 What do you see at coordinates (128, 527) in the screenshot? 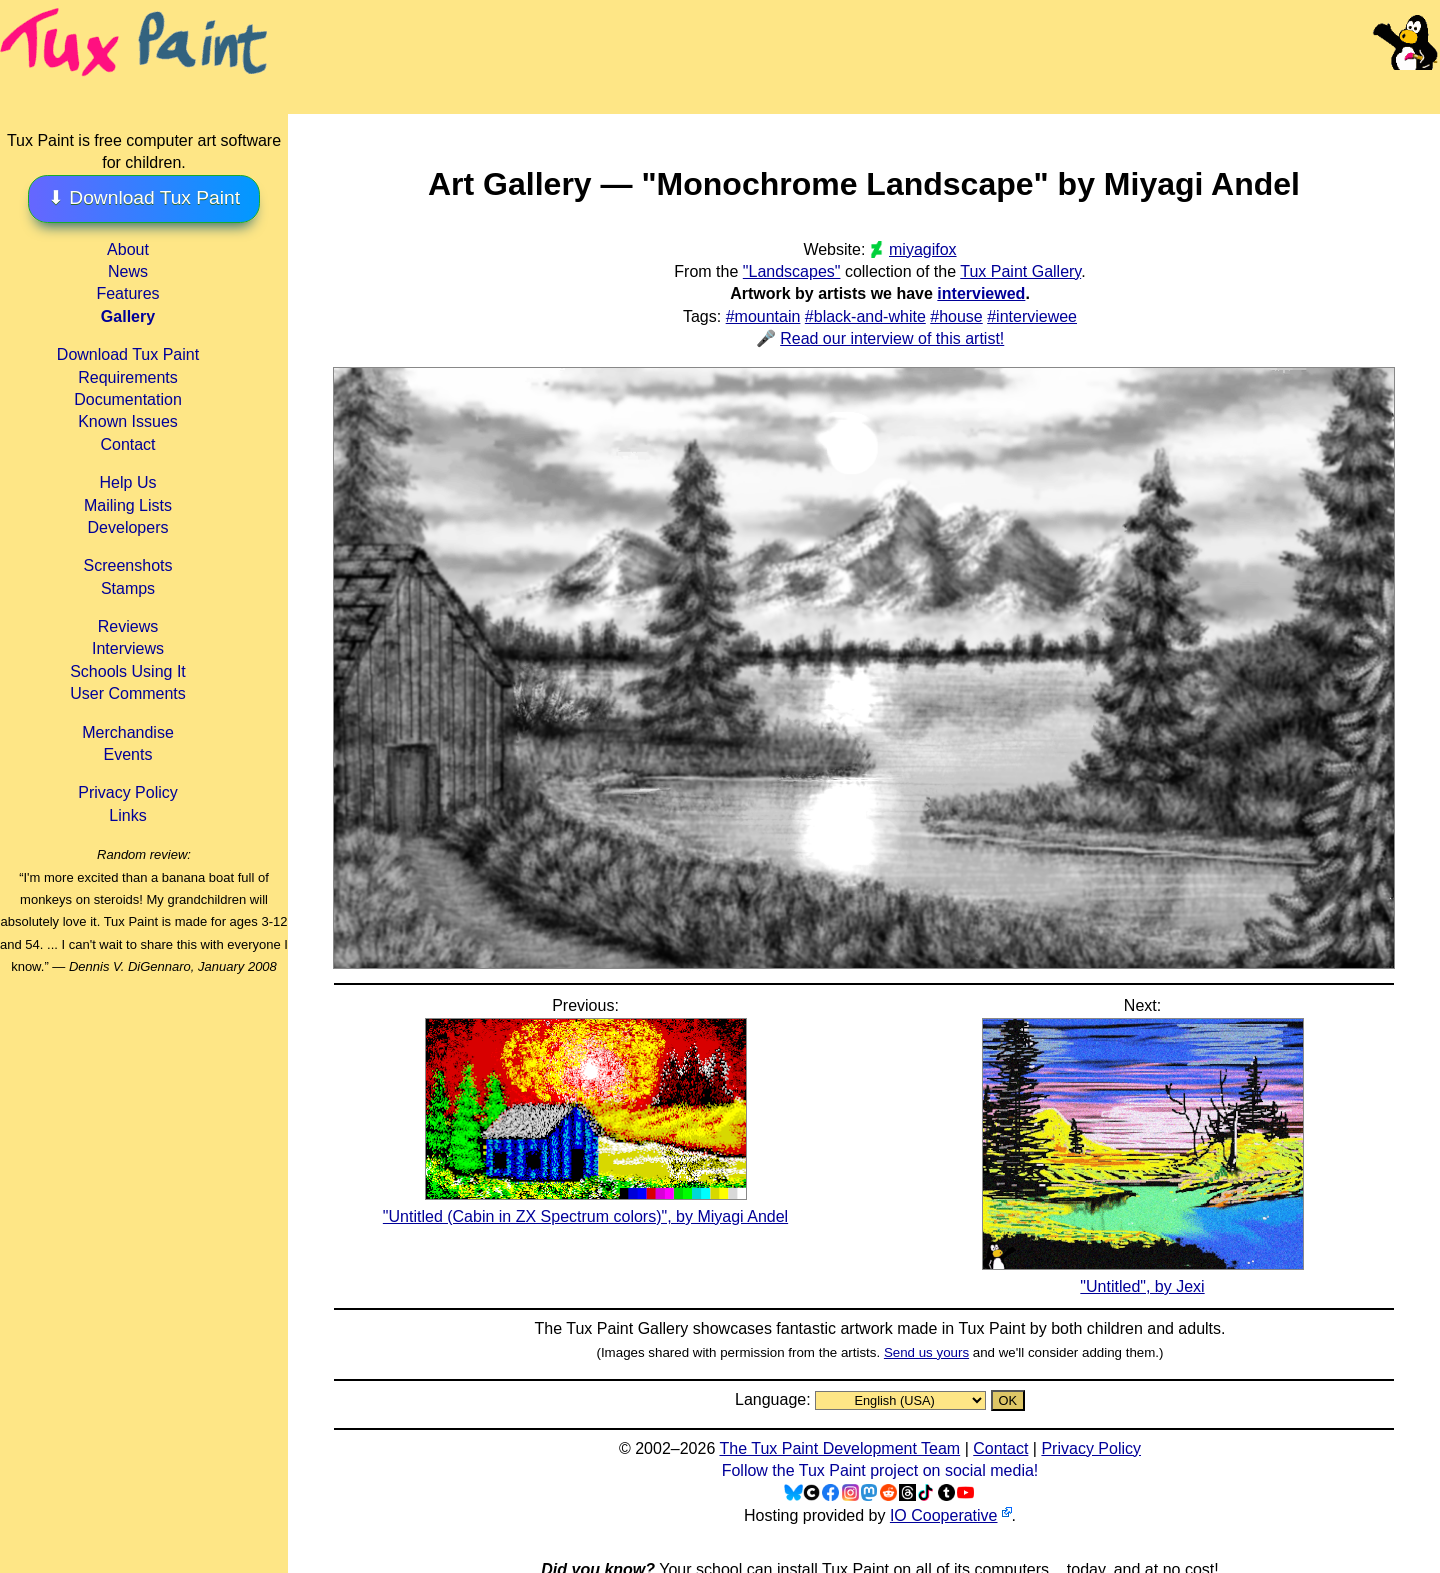
I see `Developers` at bounding box center [128, 527].